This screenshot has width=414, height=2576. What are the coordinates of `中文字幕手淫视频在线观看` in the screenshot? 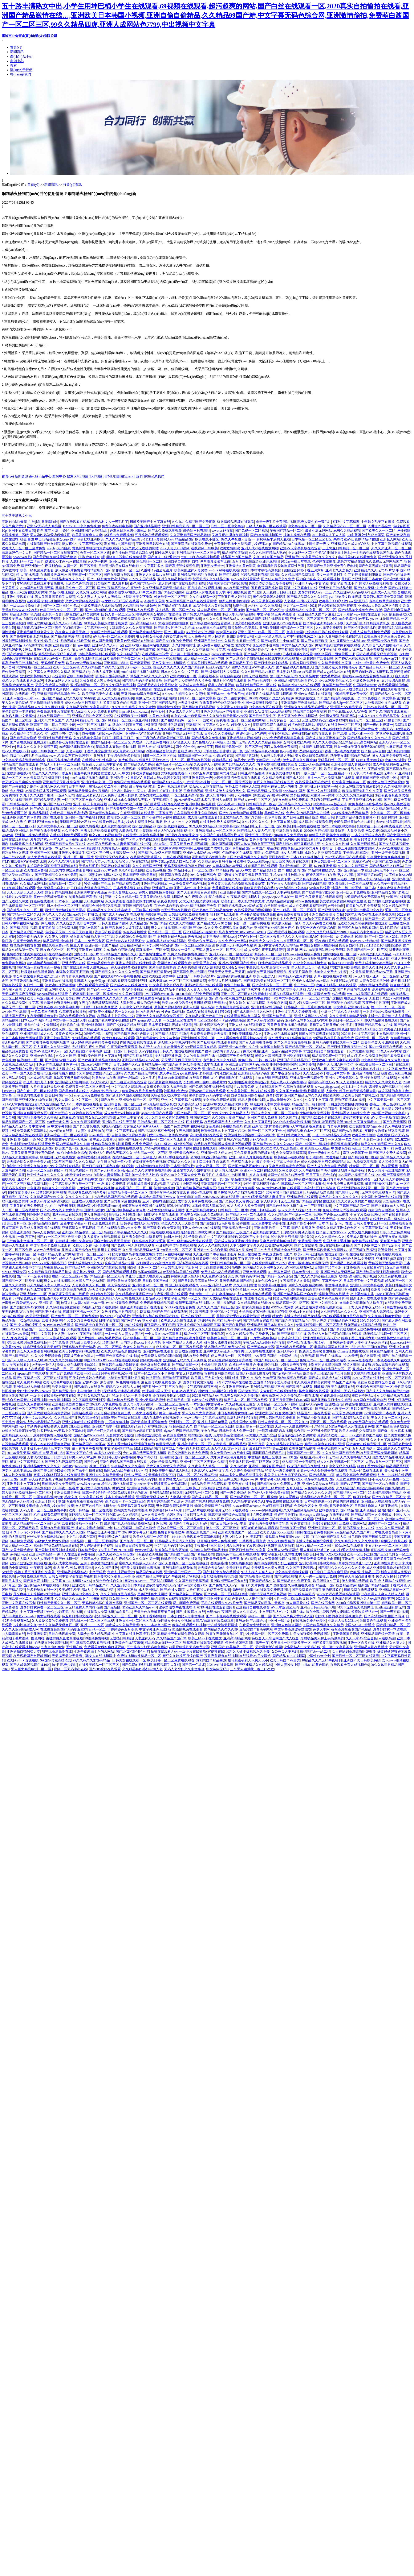 It's located at (391, 544).